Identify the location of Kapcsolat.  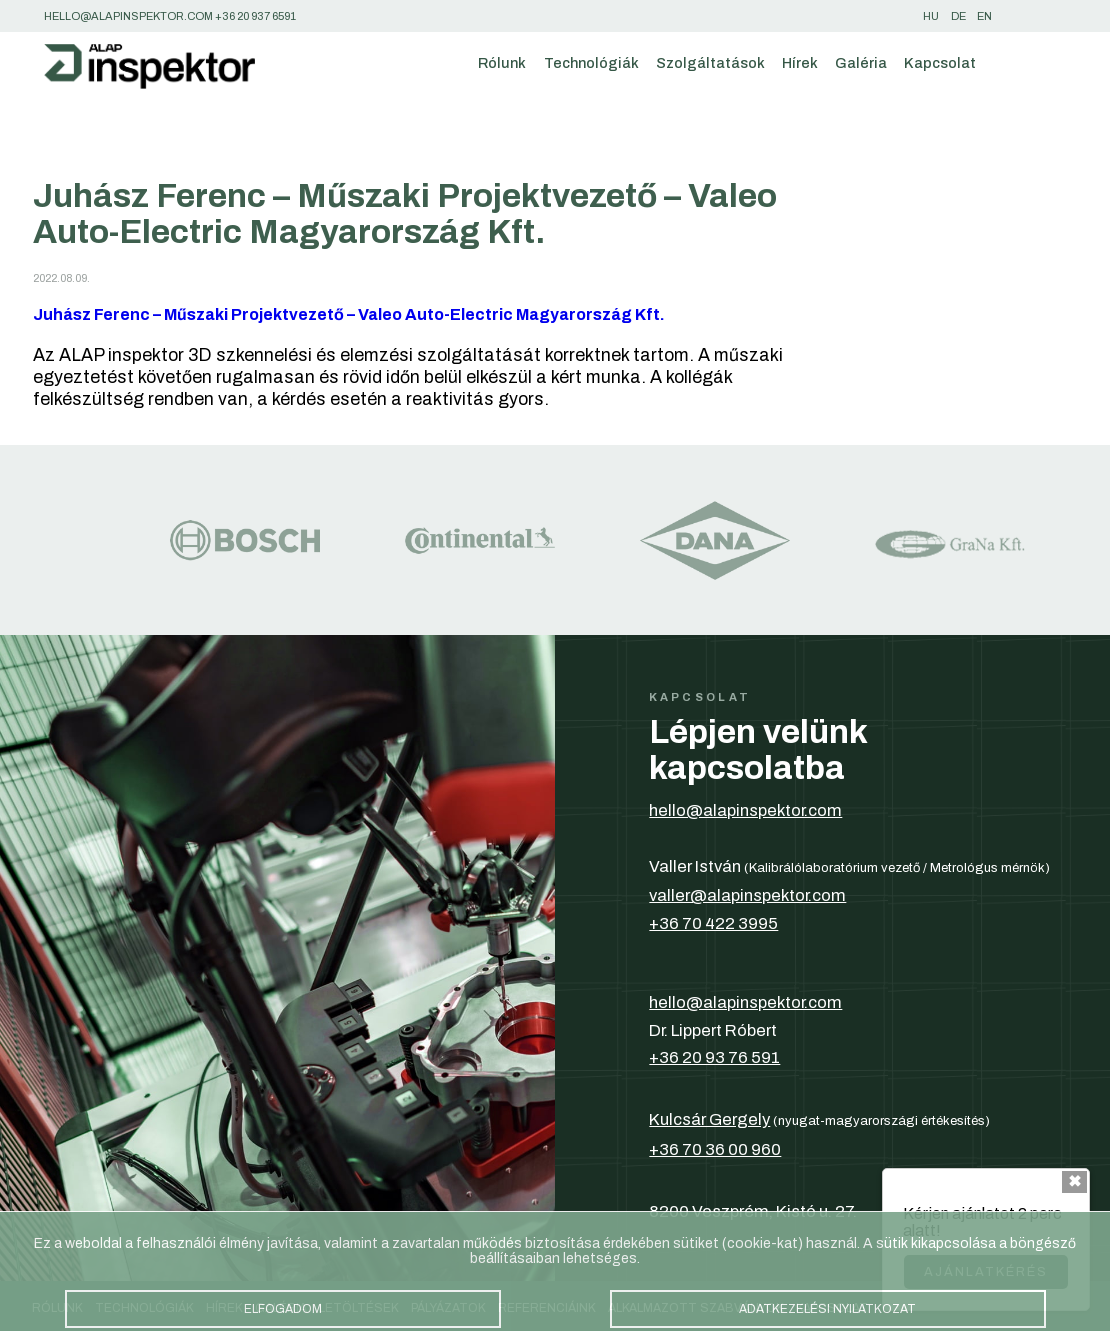
(940, 63).